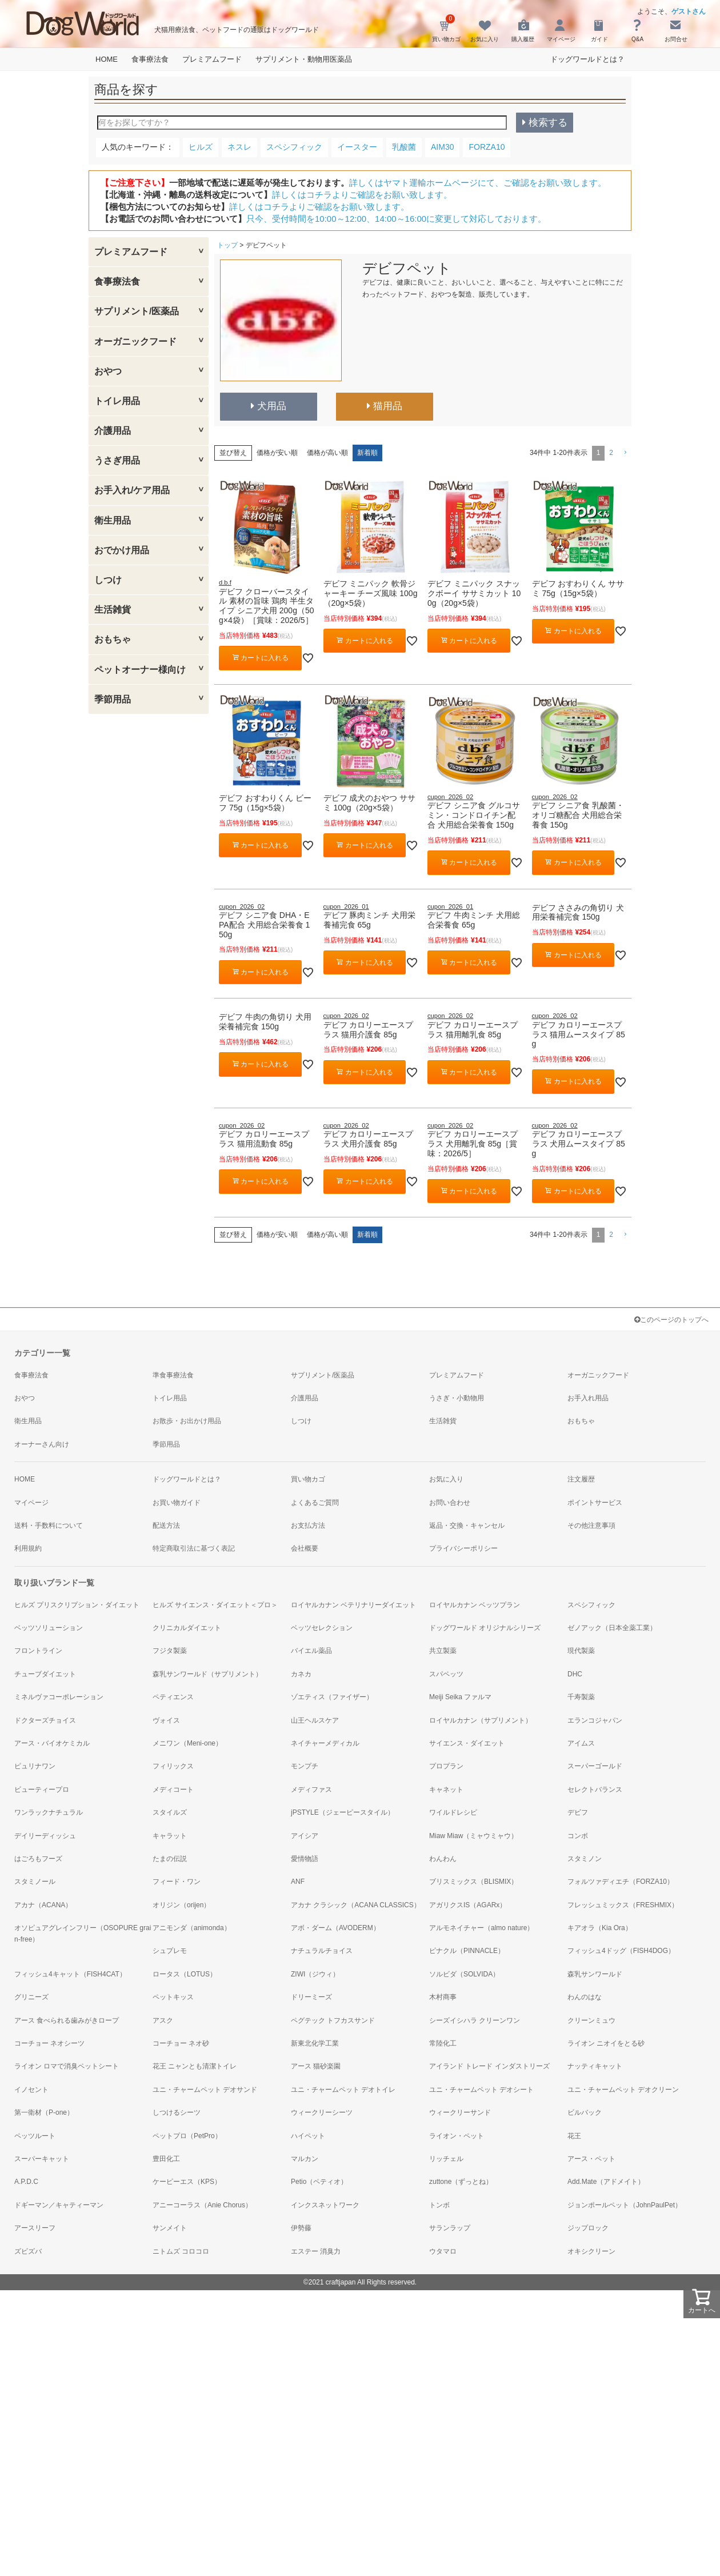 This screenshot has height=2576, width=720. Describe the element at coordinates (44, 2112) in the screenshot. I see `第一衛材（P-one）` at that location.